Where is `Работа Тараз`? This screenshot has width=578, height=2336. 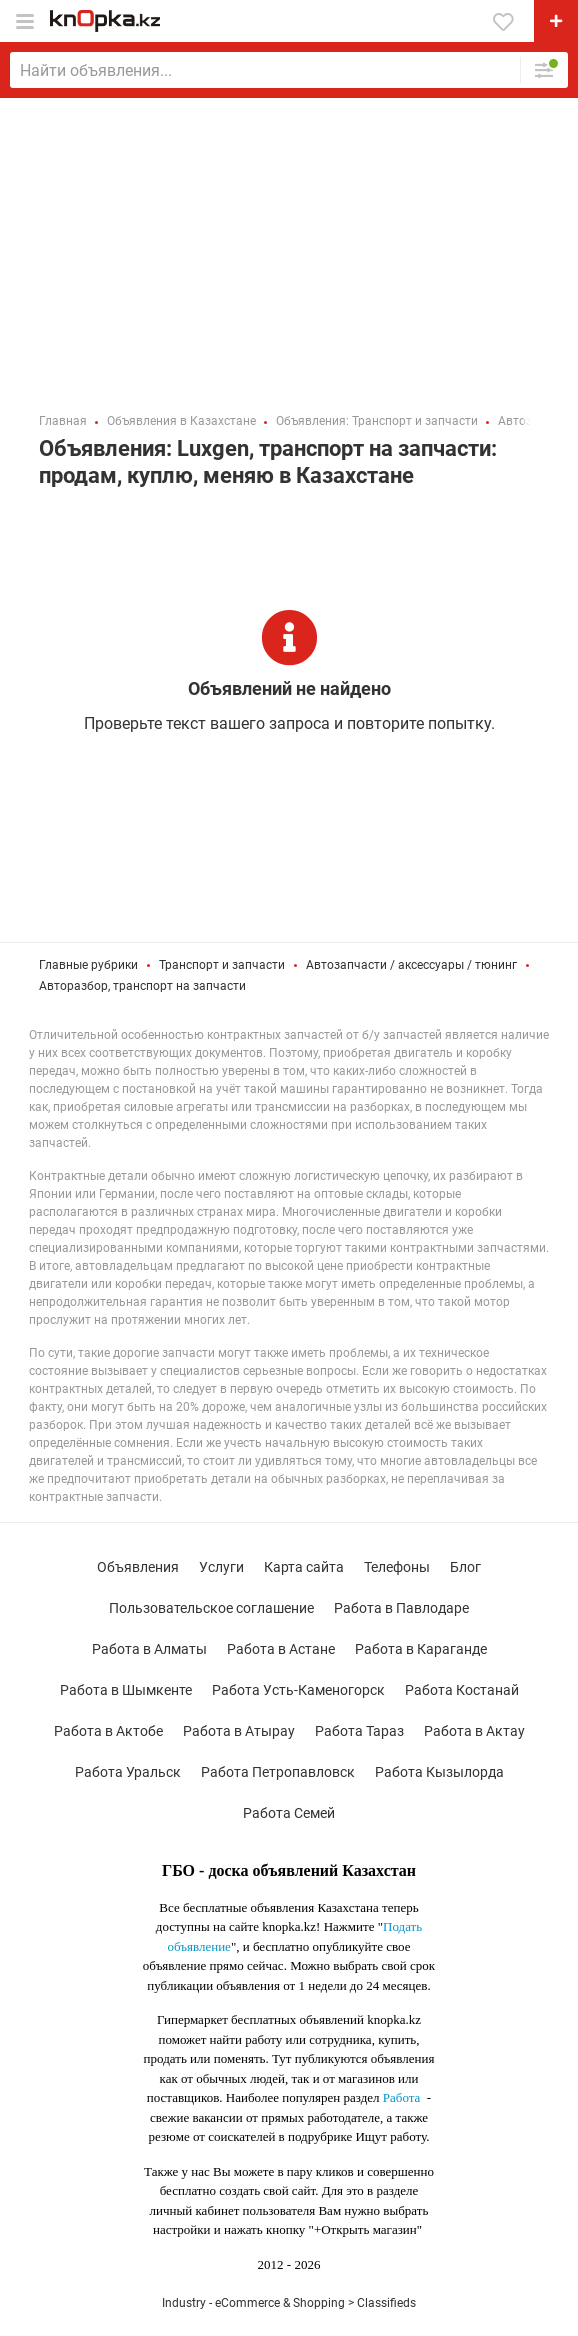
Работа Тараз is located at coordinates (359, 1731).